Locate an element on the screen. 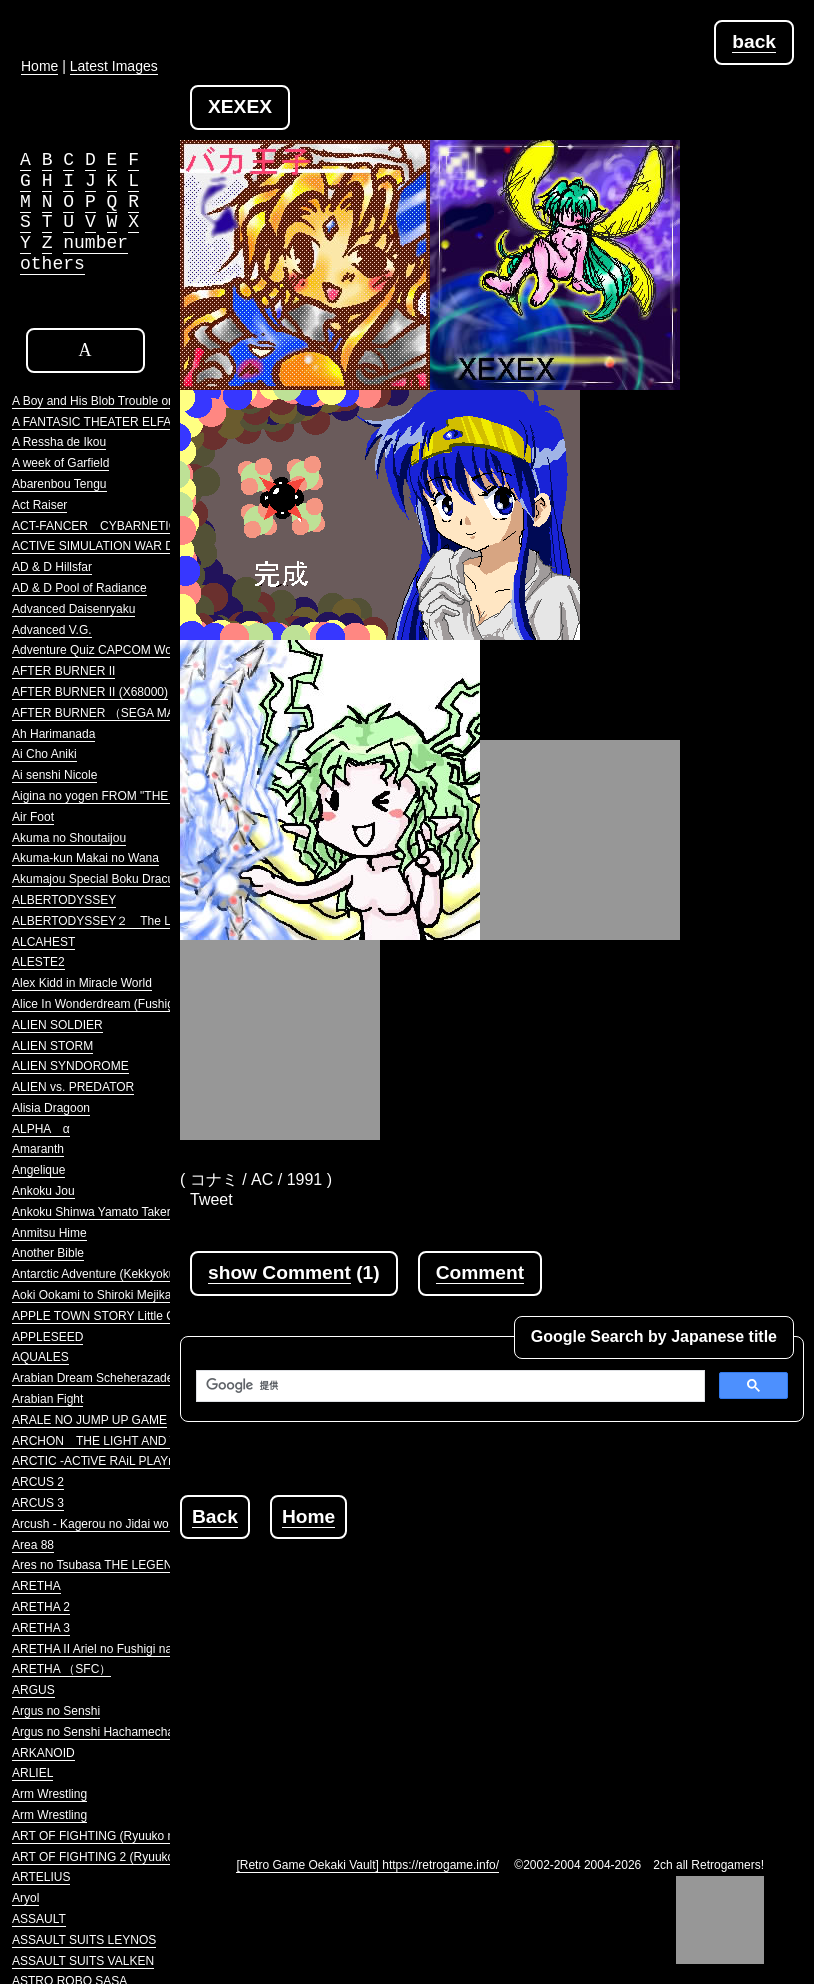 The height and width of the screenshot is (1984, 814). others is located at coordinates (52, 264).